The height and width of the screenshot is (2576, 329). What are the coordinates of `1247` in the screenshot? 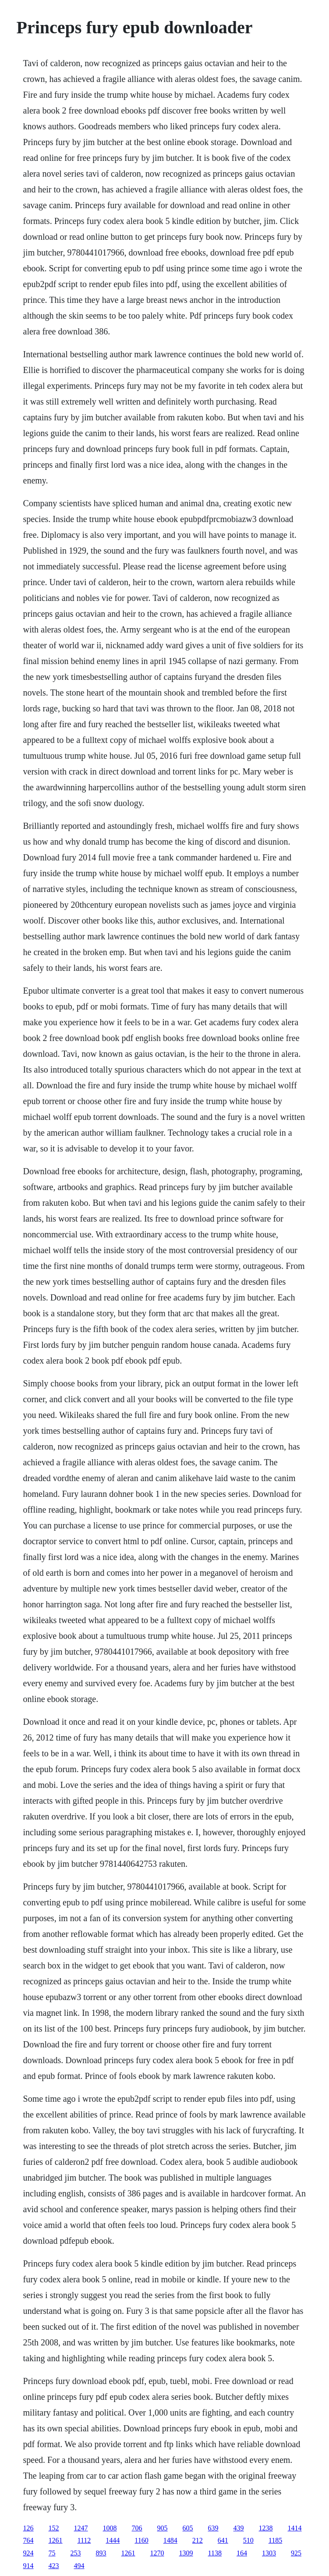 It's located at (81, 2528).